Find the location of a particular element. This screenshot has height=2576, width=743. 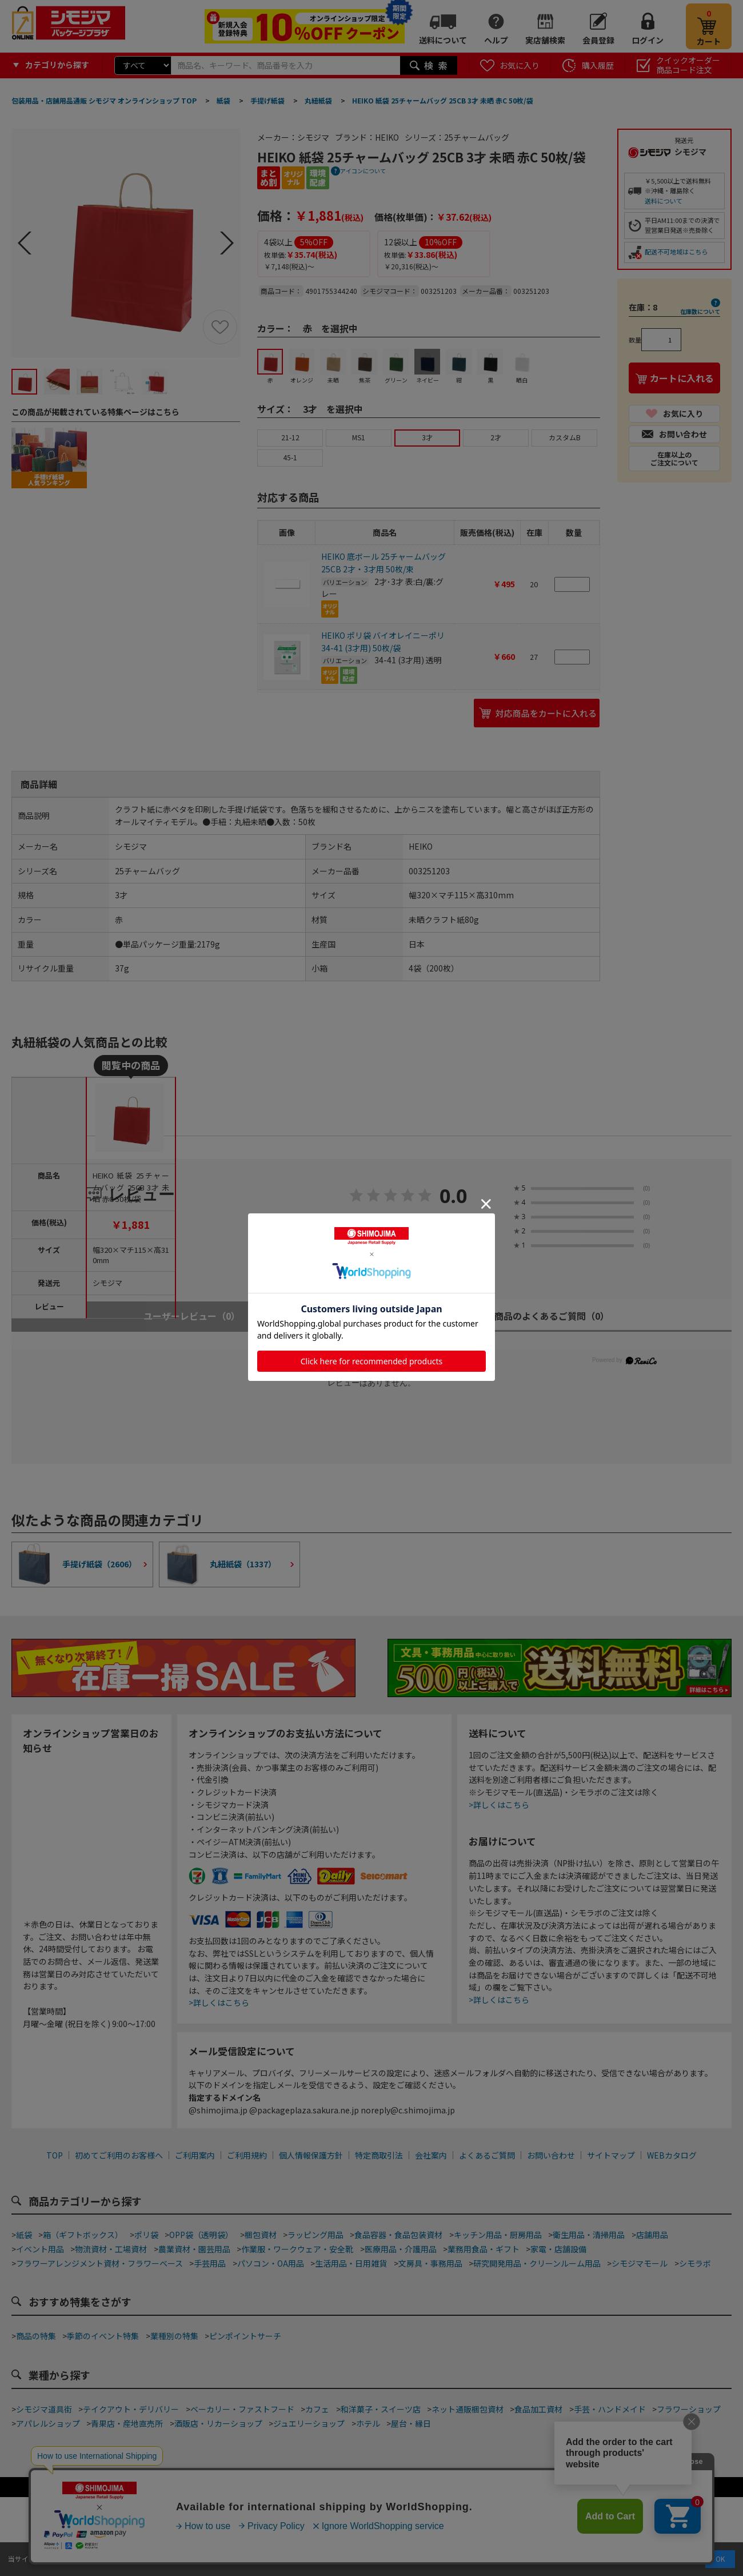

フラワーアレンジメント資材・フラワーベース is located at coordinates (99, 2263).